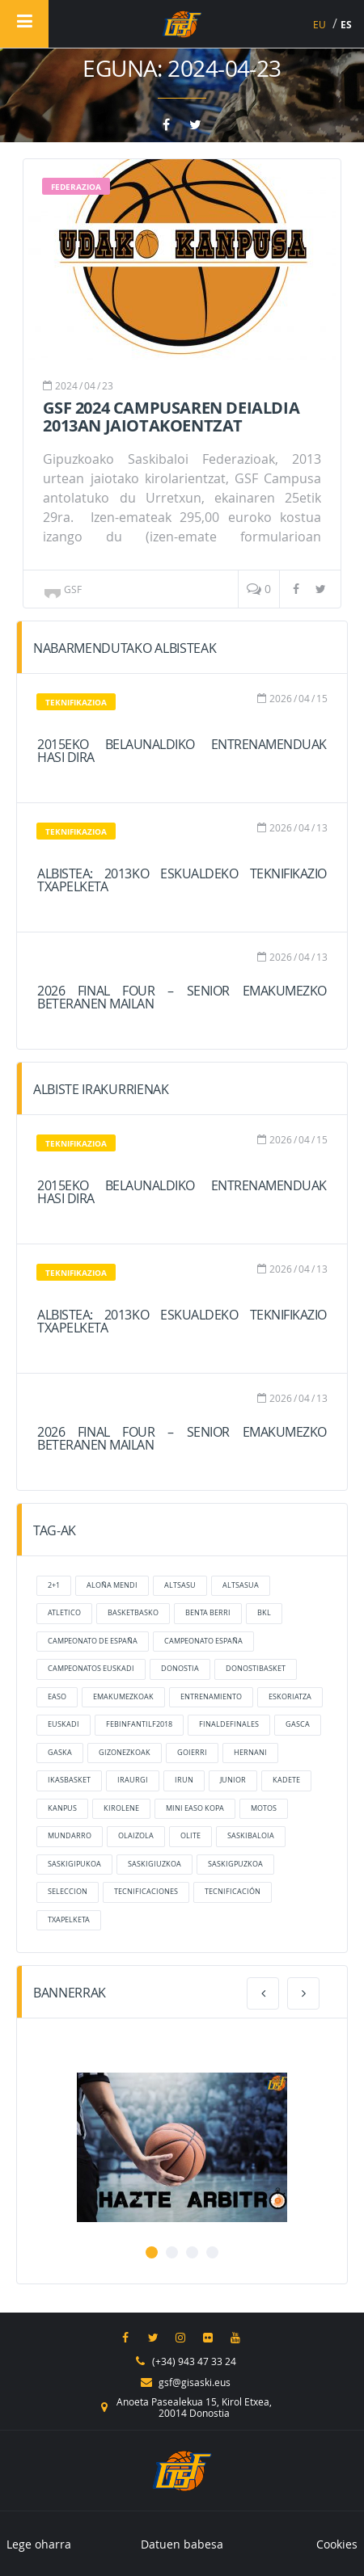  Describe the element at coordinates (180, 1585) in the screenshot. I see `altsasu [altsasu (2 elementu)]` at that location.